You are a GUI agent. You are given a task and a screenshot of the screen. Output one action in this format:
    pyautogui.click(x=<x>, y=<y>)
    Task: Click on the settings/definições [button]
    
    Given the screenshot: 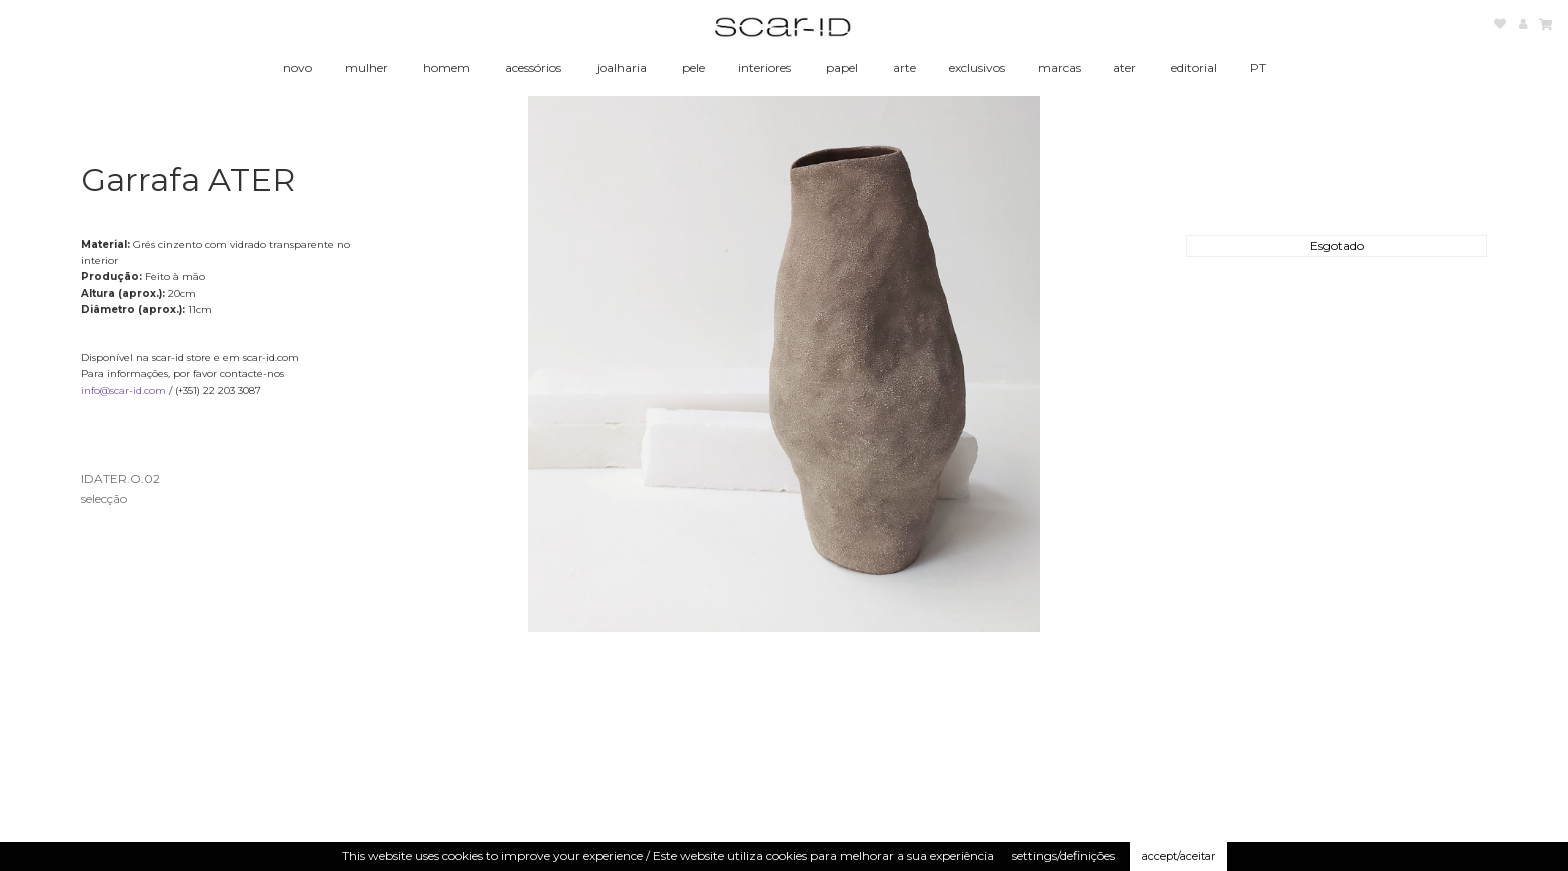 What is the action you would take?
    pyautogui.click(x=1063, y=855)
    